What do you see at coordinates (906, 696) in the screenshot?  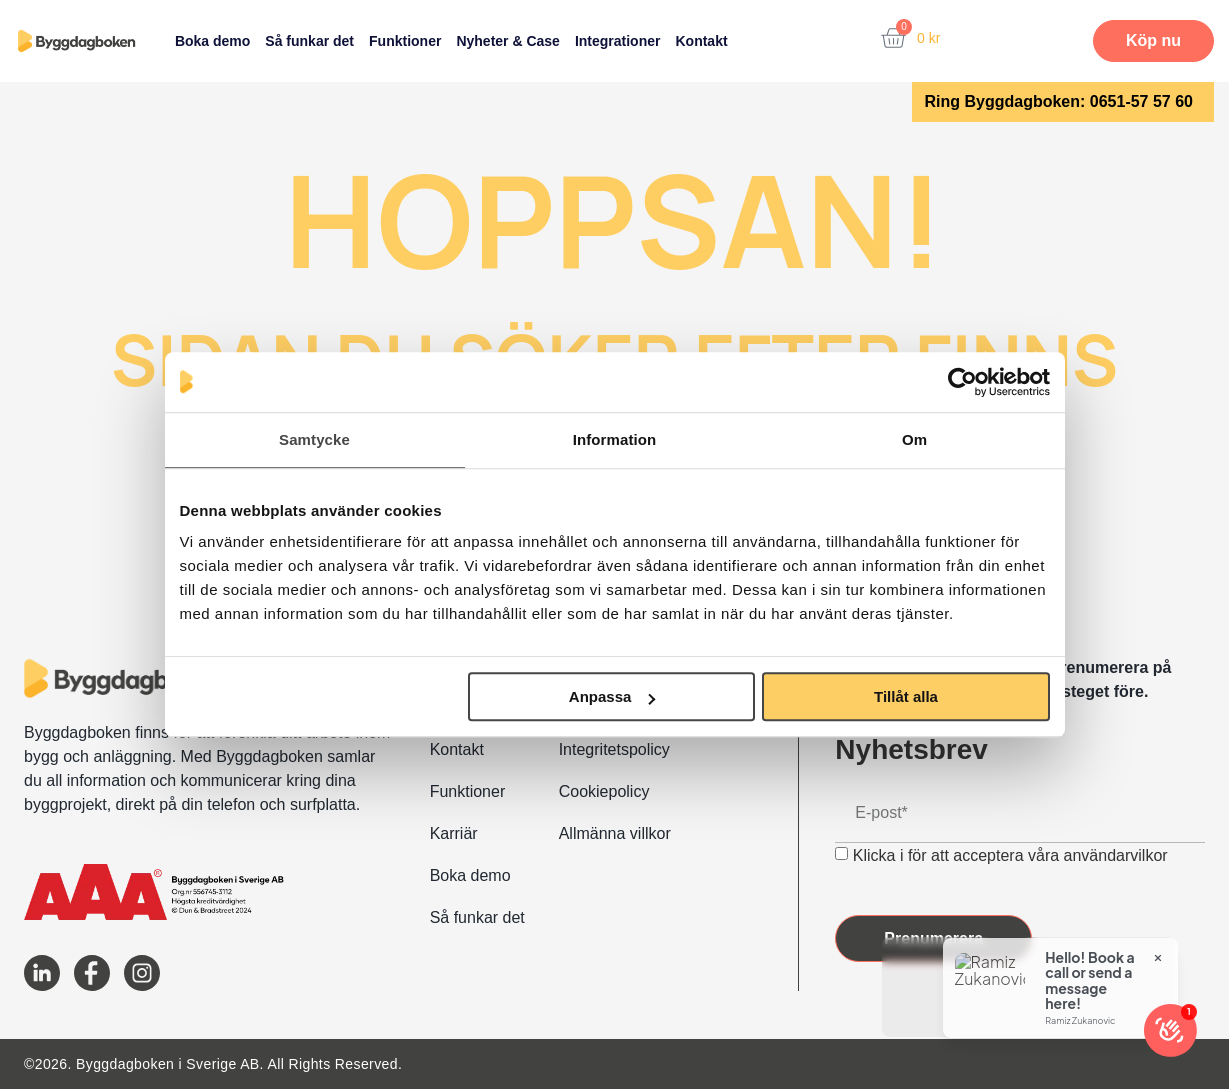 I see `Tillåt alla` at bounding box center [906, 696].